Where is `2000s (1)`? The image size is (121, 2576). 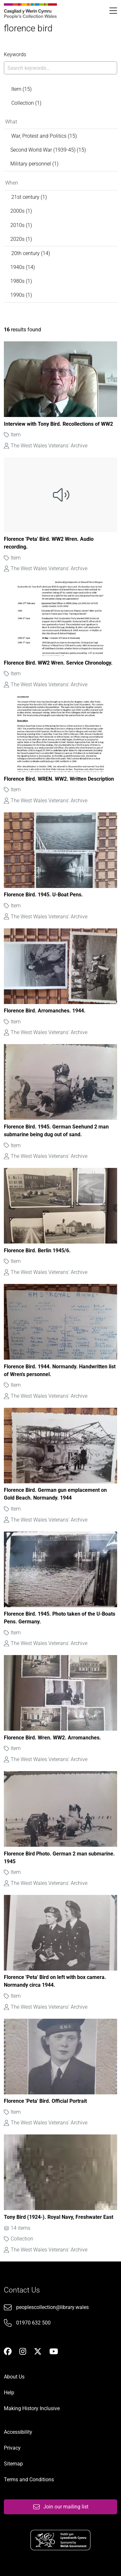 2000s (1) is located at coordinates (21, 211).